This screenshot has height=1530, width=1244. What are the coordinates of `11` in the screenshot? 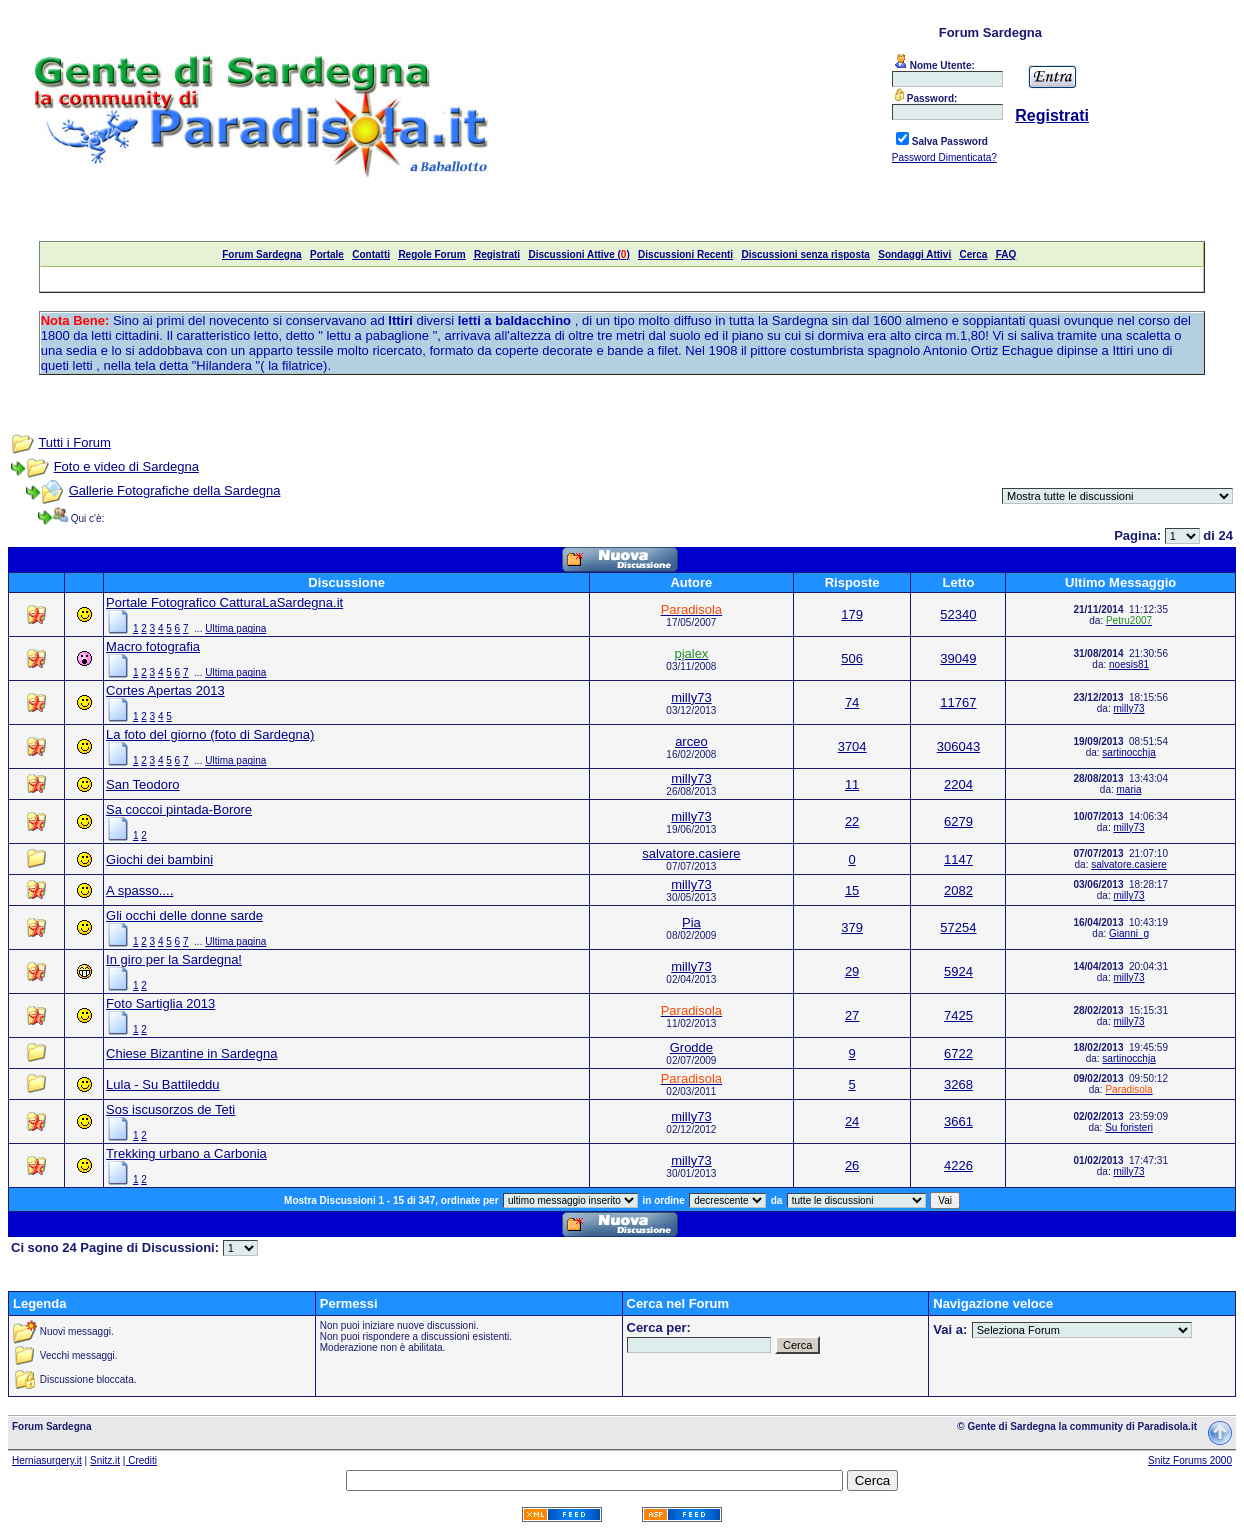 It's located at (852, 784).